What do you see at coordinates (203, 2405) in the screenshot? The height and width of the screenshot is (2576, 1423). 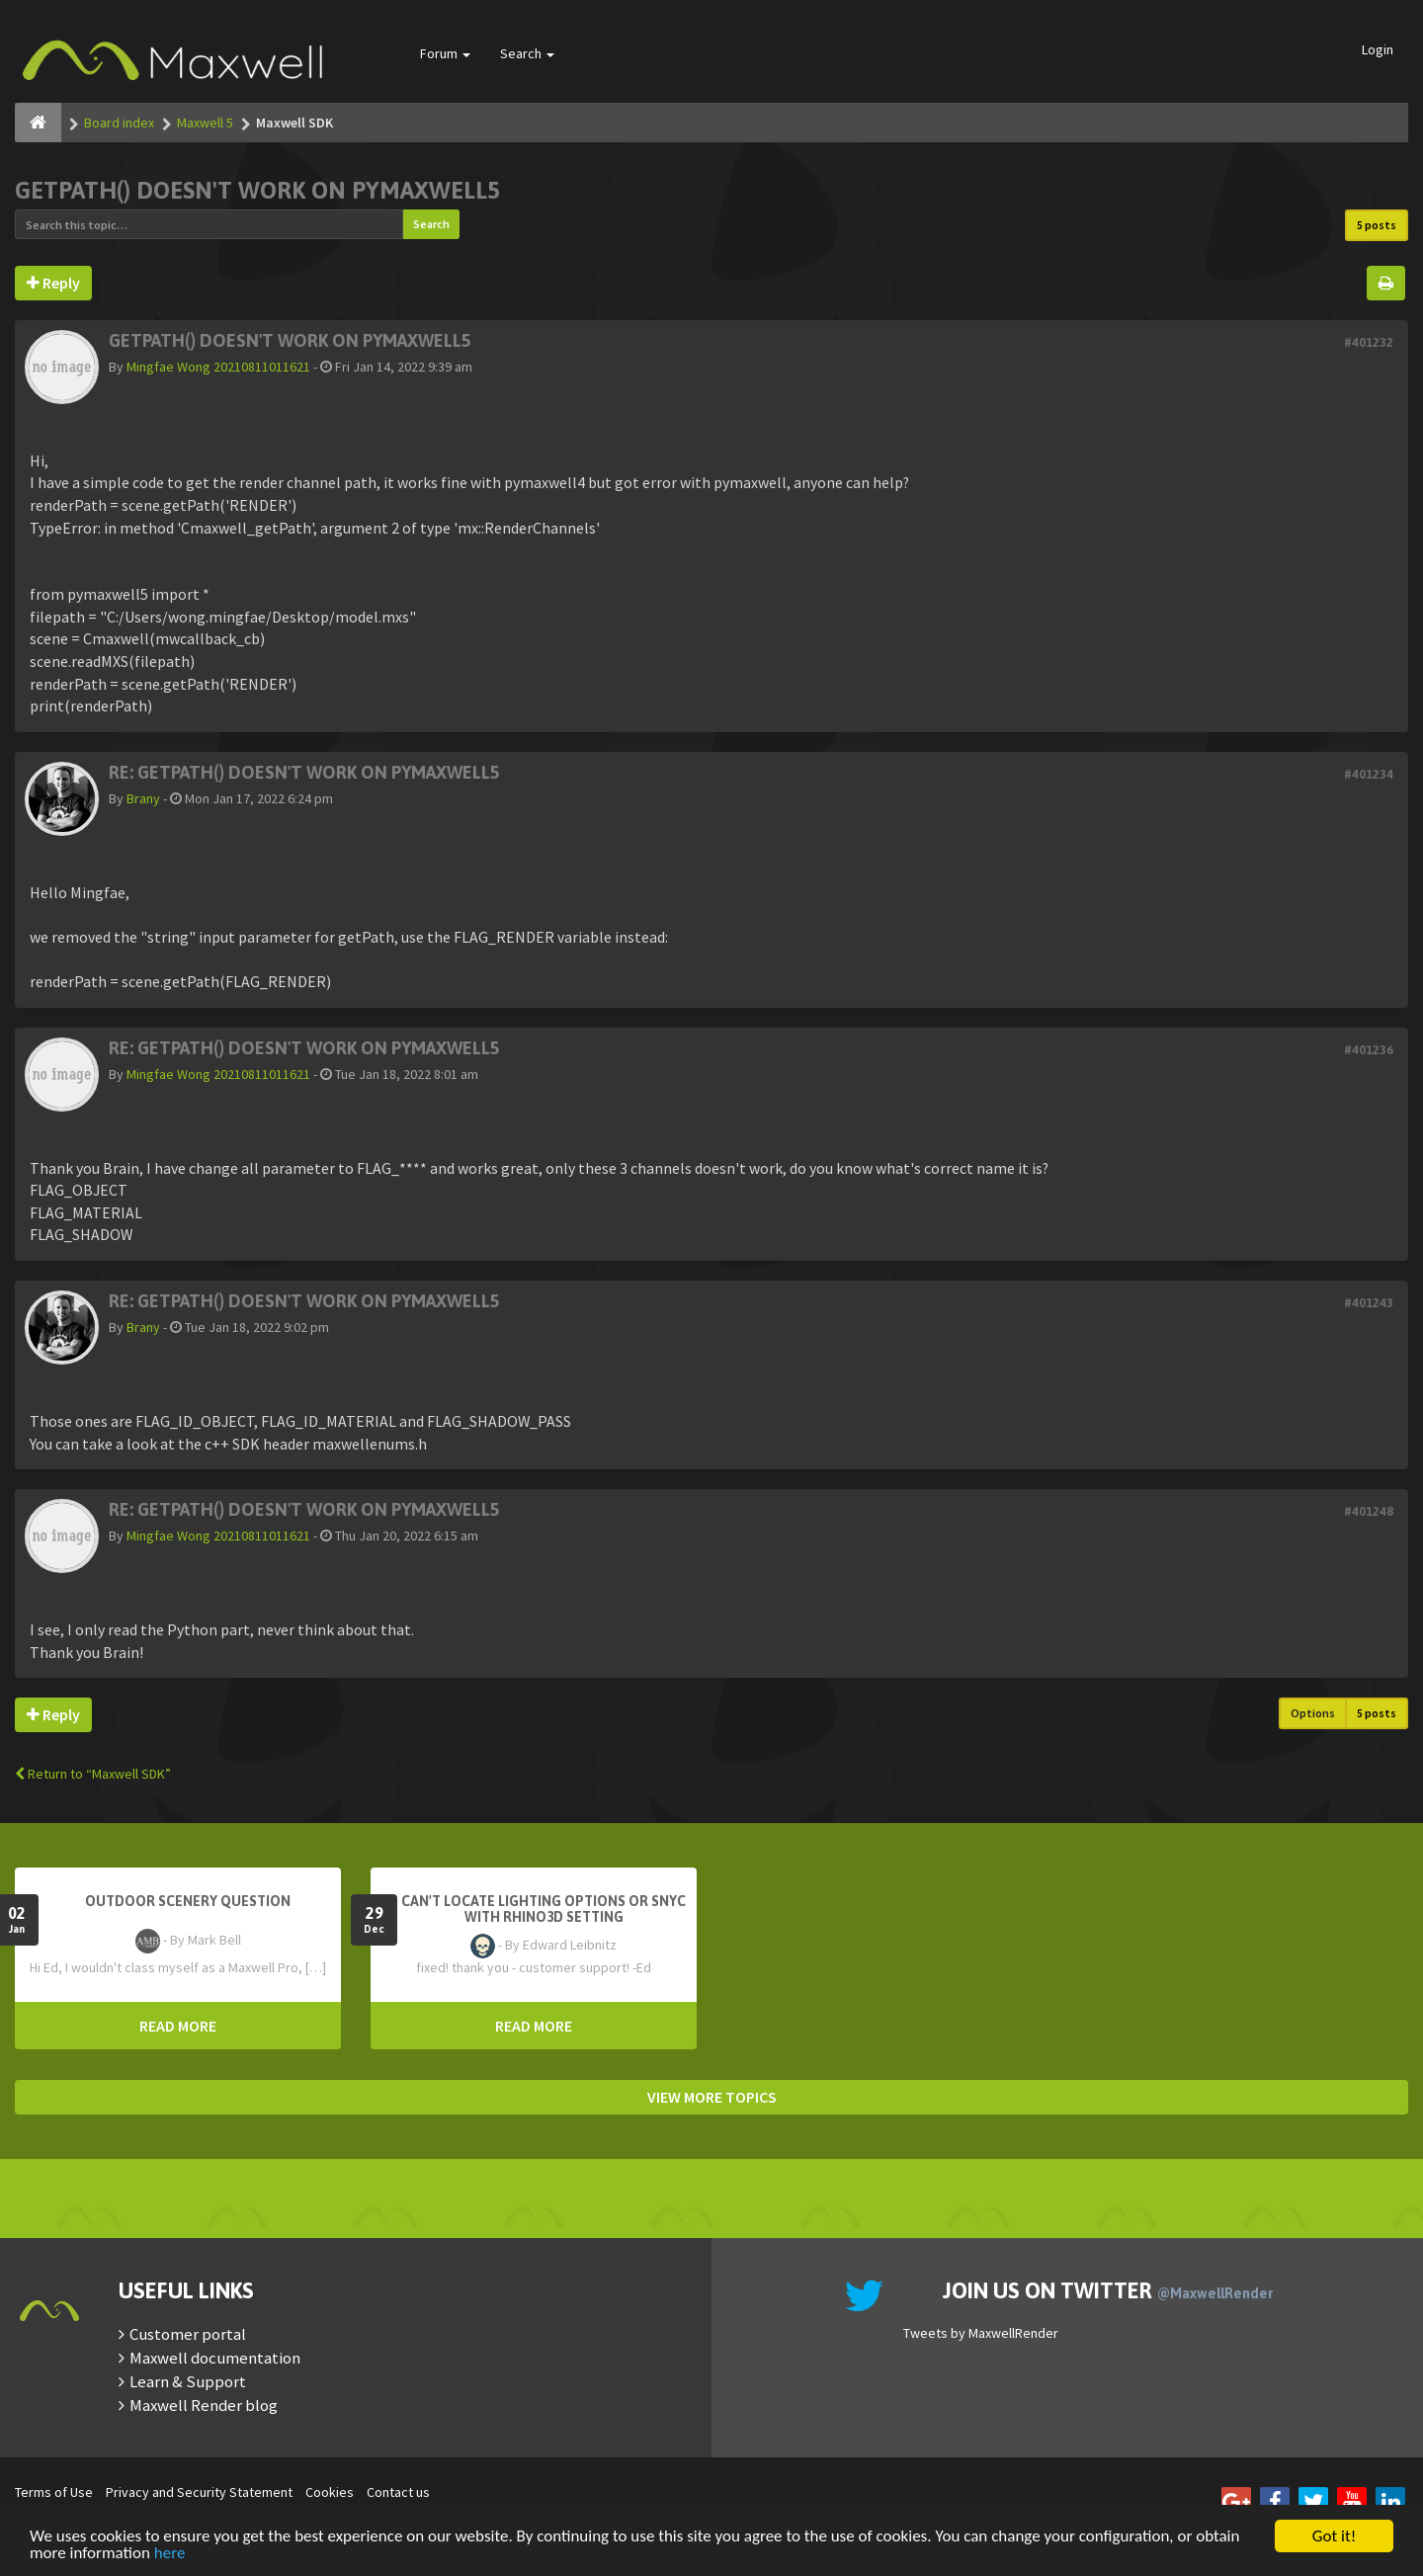 I see `Maxwell Render blog` at bounding box center [203, 2405].